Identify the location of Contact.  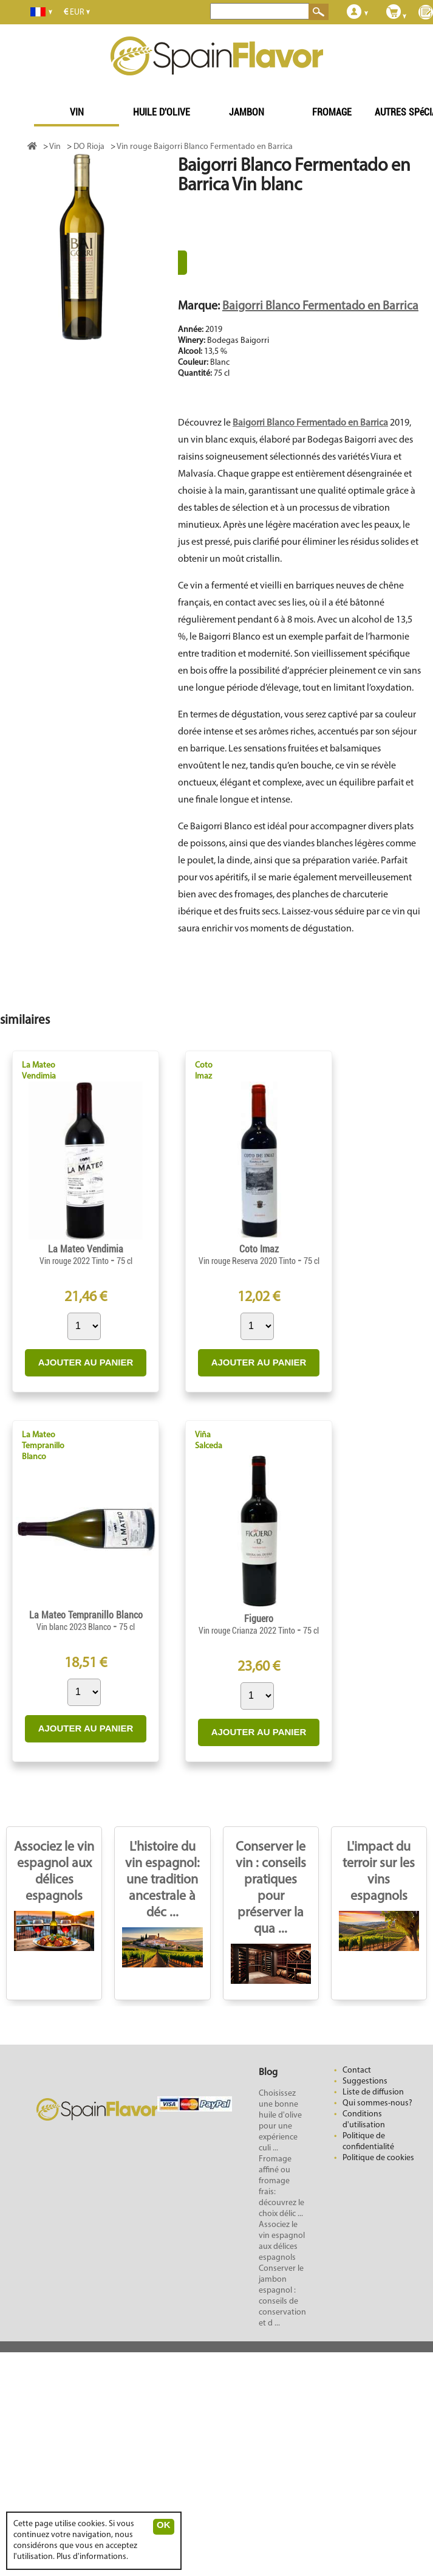
(357, 2070).